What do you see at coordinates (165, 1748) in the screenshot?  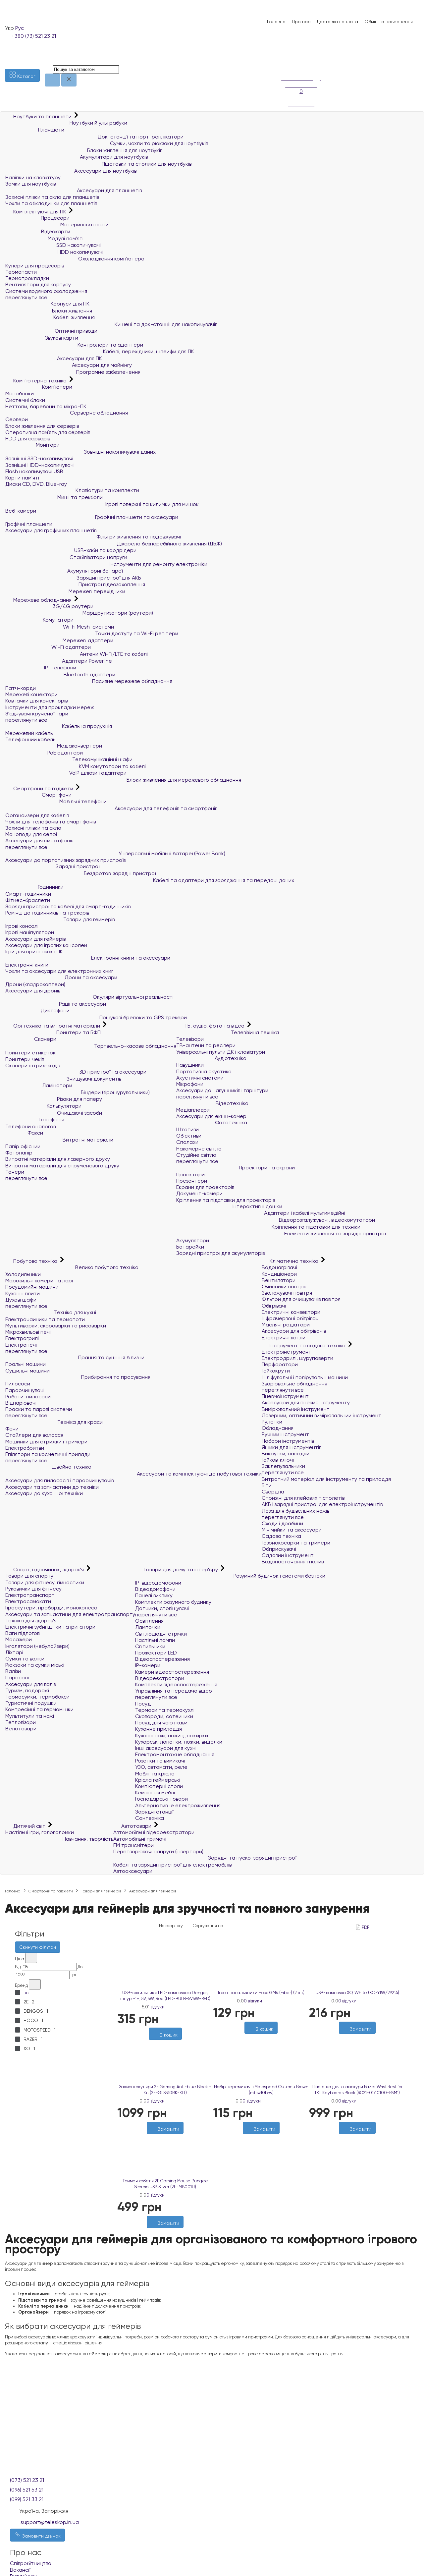 I see `Інші аксесуари для кухні` at bounding box center [165, 1748].